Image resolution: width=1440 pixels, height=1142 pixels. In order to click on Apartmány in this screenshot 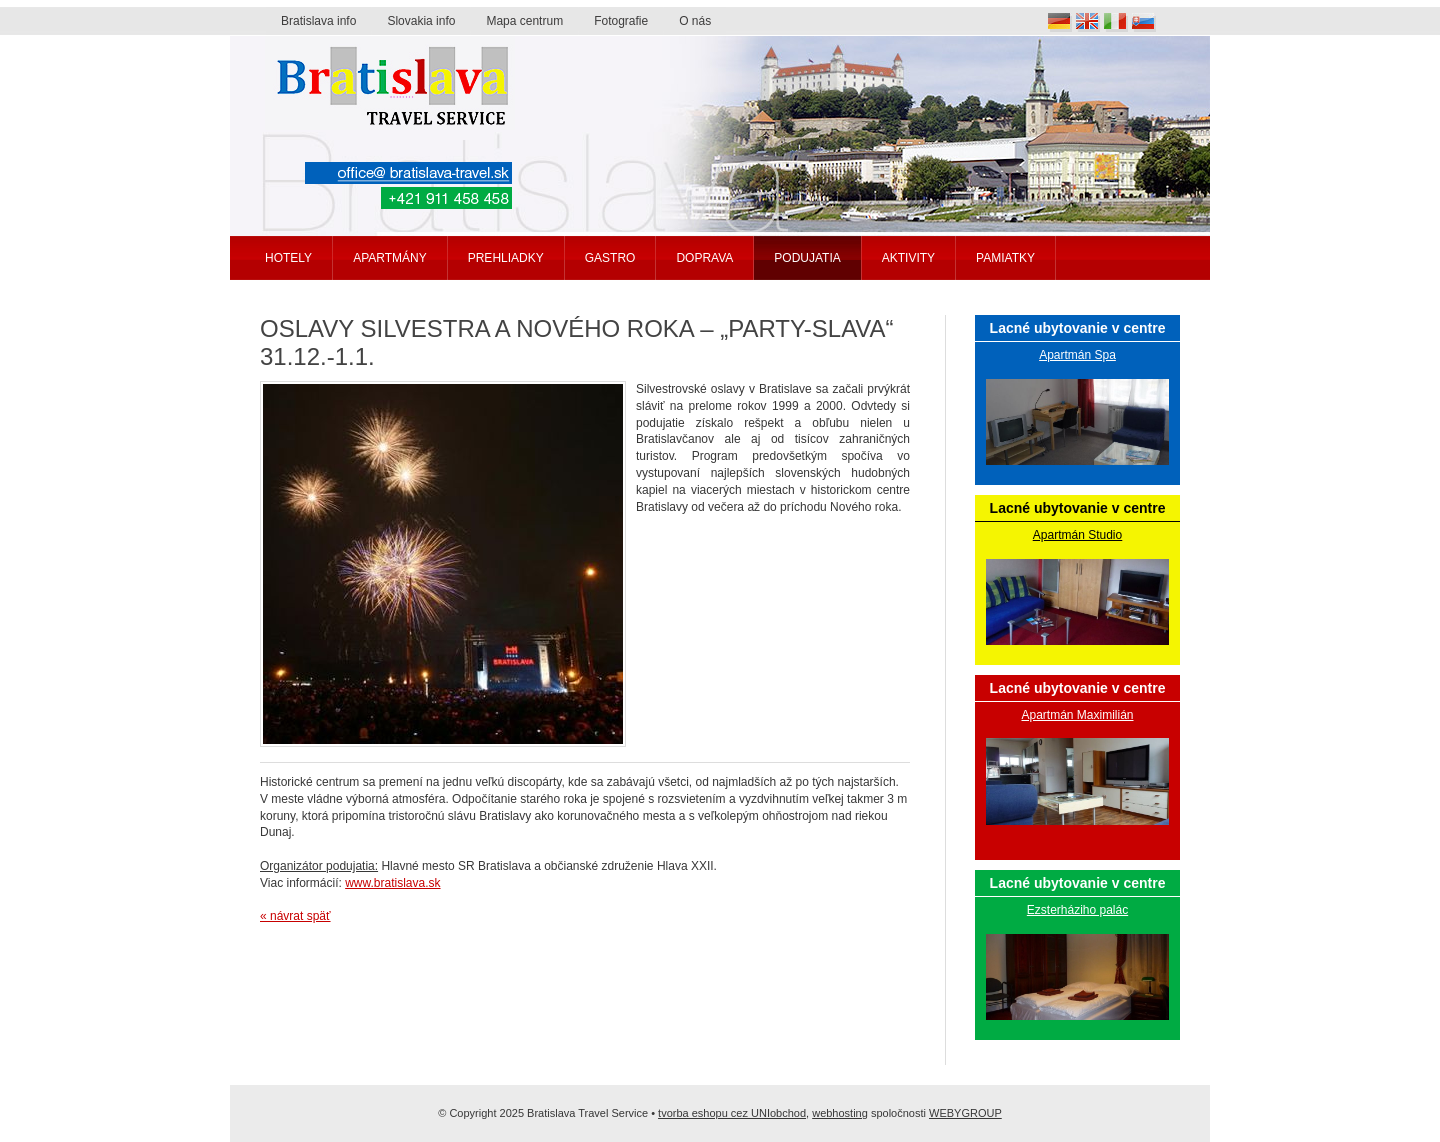, I will do `click(390, 258)`.